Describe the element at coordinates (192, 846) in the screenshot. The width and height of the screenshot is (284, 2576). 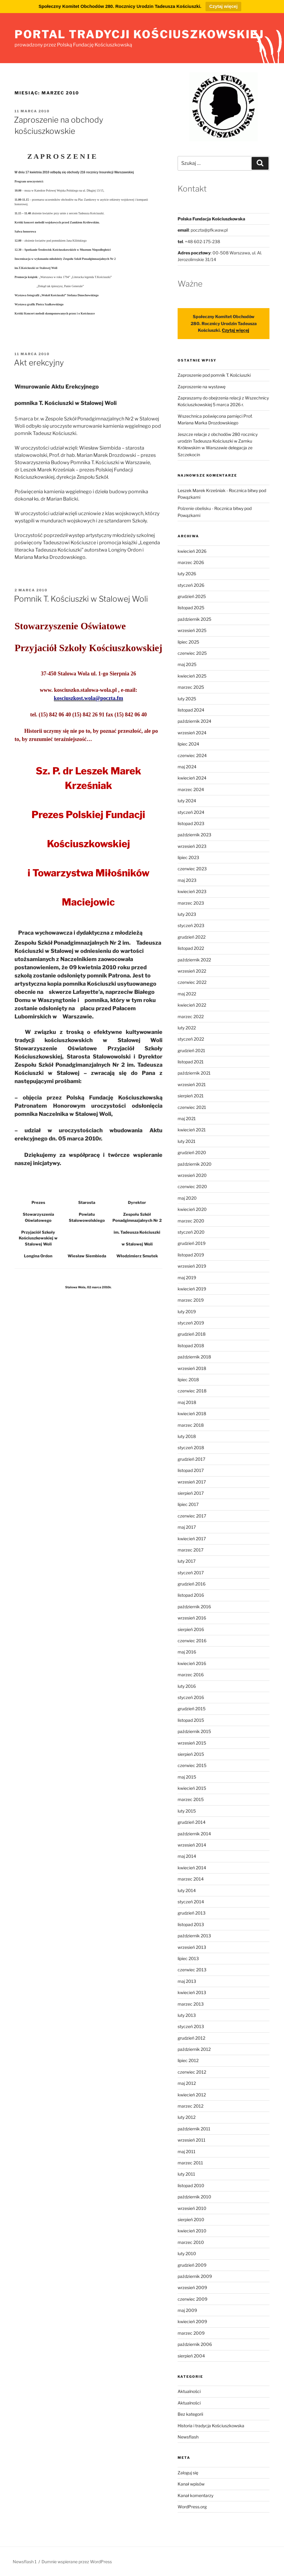
I see `wrzesień 2023` at that location.